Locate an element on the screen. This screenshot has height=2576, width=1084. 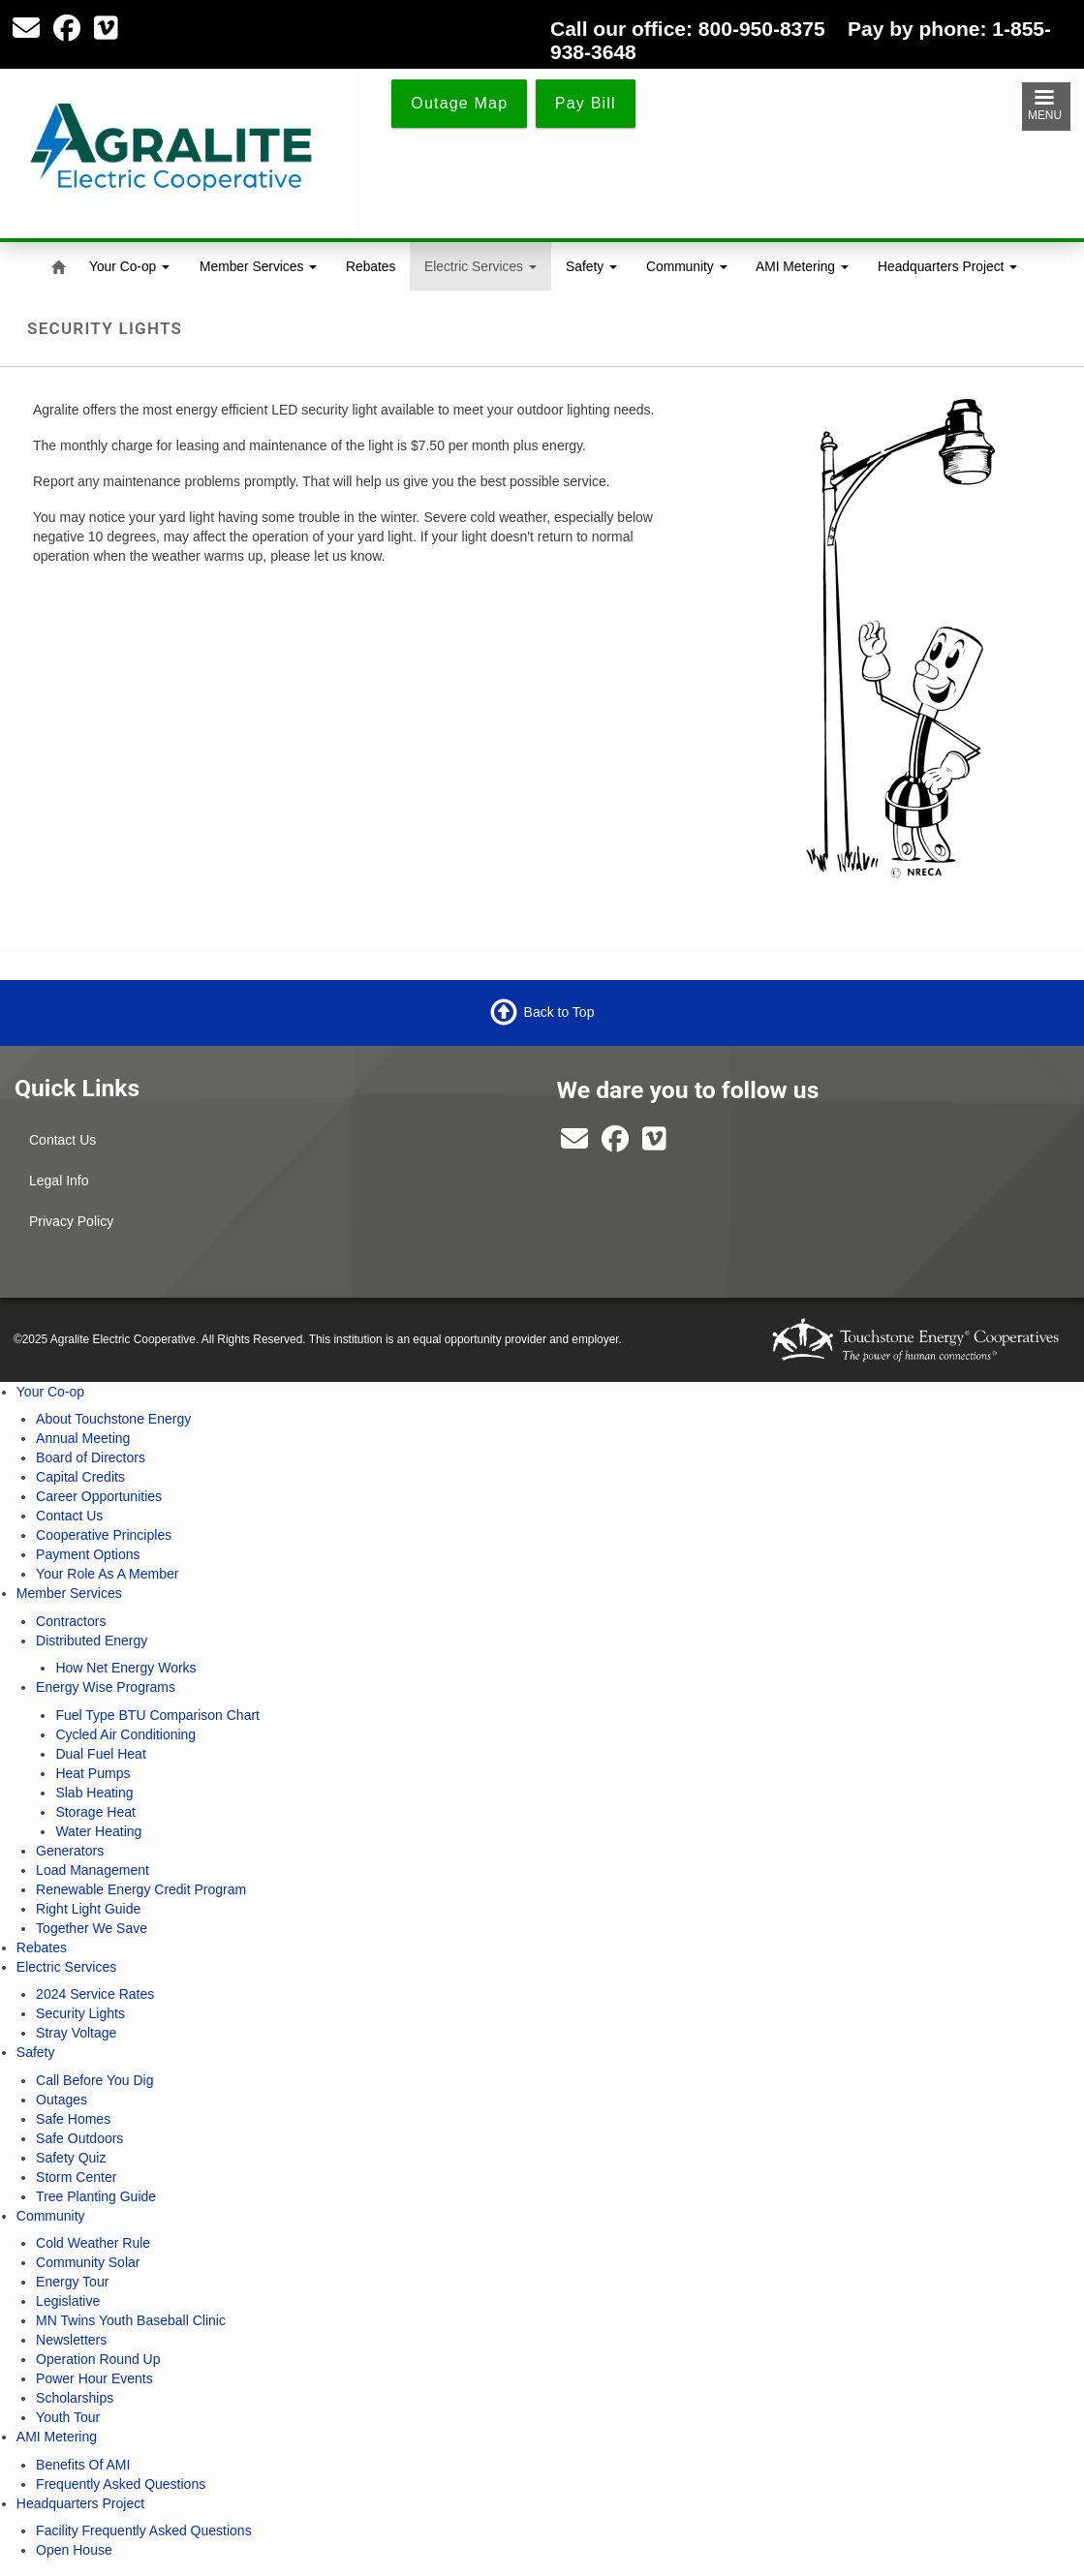
Power Hour Events is located at coordinates (94, 2378).